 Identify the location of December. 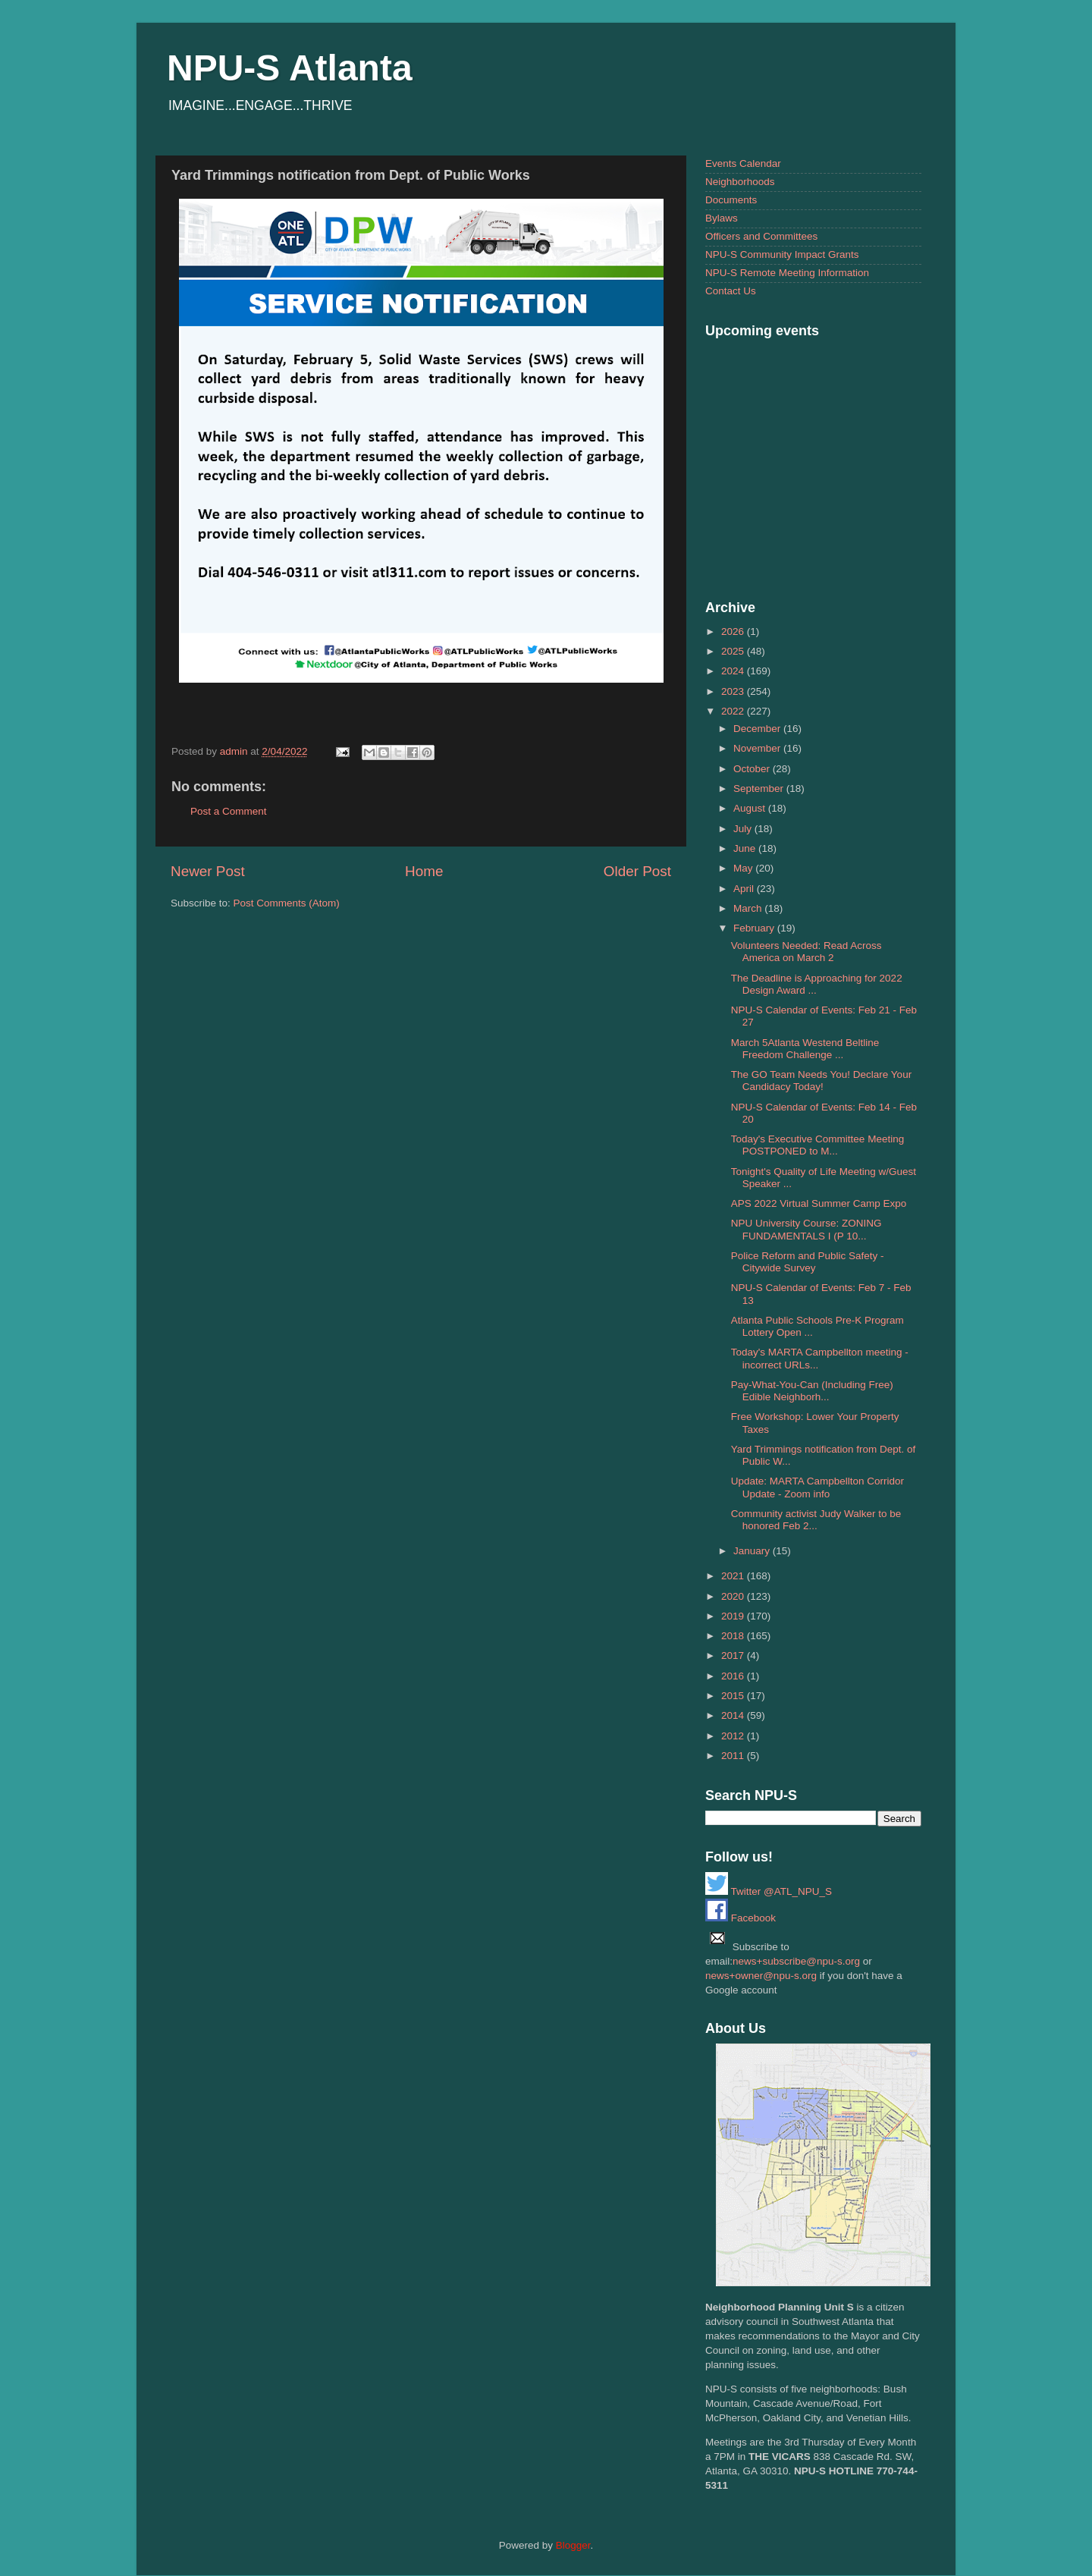
(758, 728).